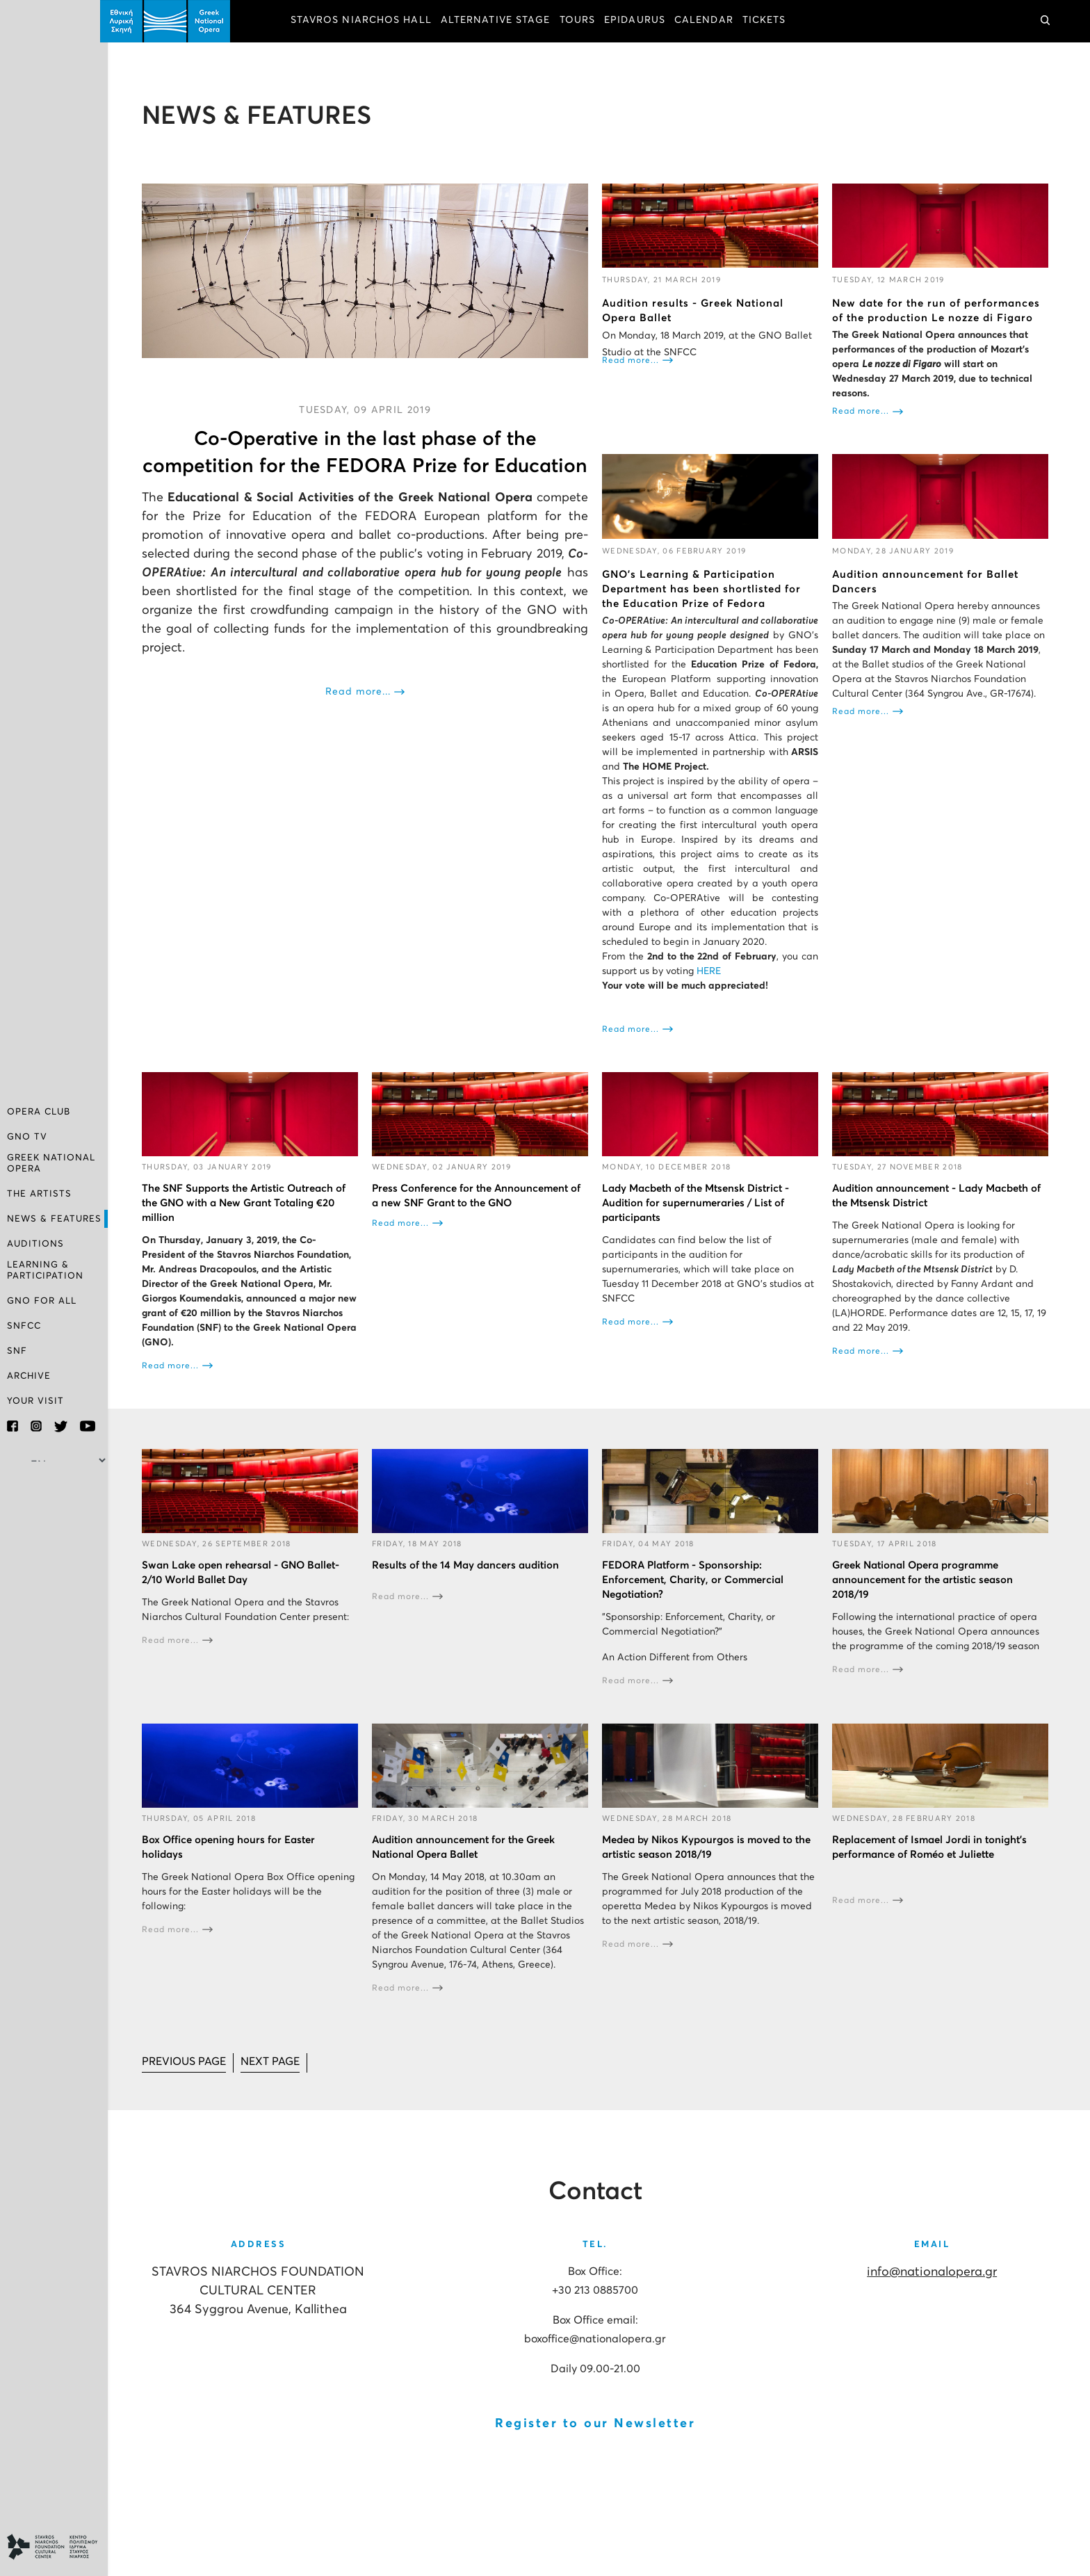 The width and height of the screenshot is (1090, 2576). Describe the element at coordinates (35, 1401) in the screenshot. I see `YOUR VISIT` at that location.